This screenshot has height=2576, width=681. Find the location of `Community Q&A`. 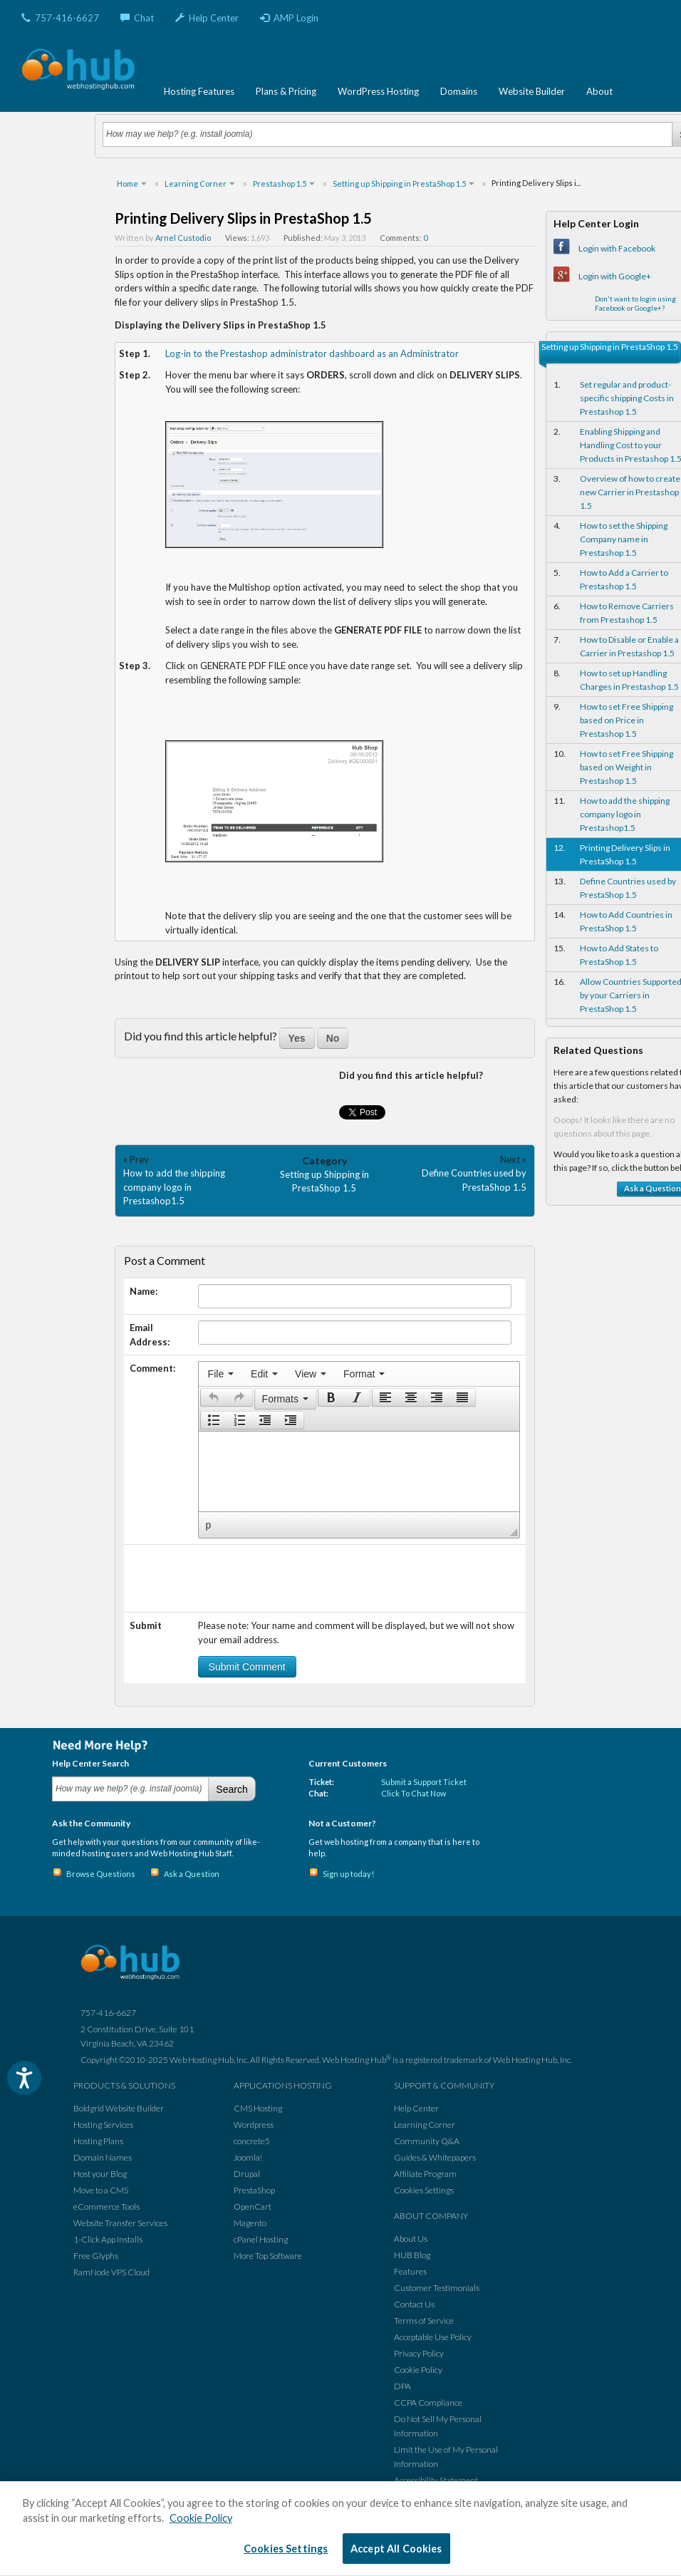

Community Q&A is located at coordinates (426, 2141).